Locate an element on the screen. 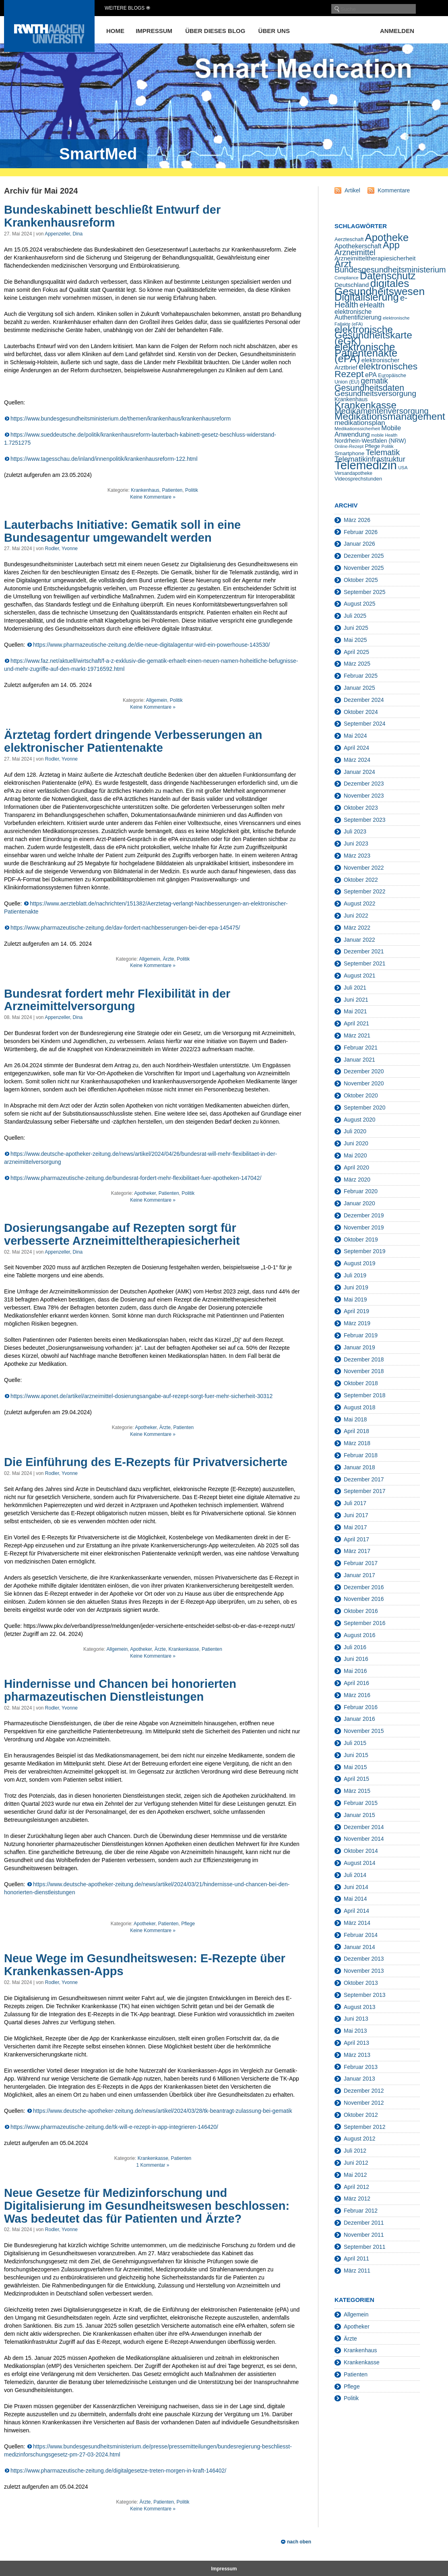 This screenshot has width=448, height=2576. Über dieses Blog is located at coordinates (215, 30).